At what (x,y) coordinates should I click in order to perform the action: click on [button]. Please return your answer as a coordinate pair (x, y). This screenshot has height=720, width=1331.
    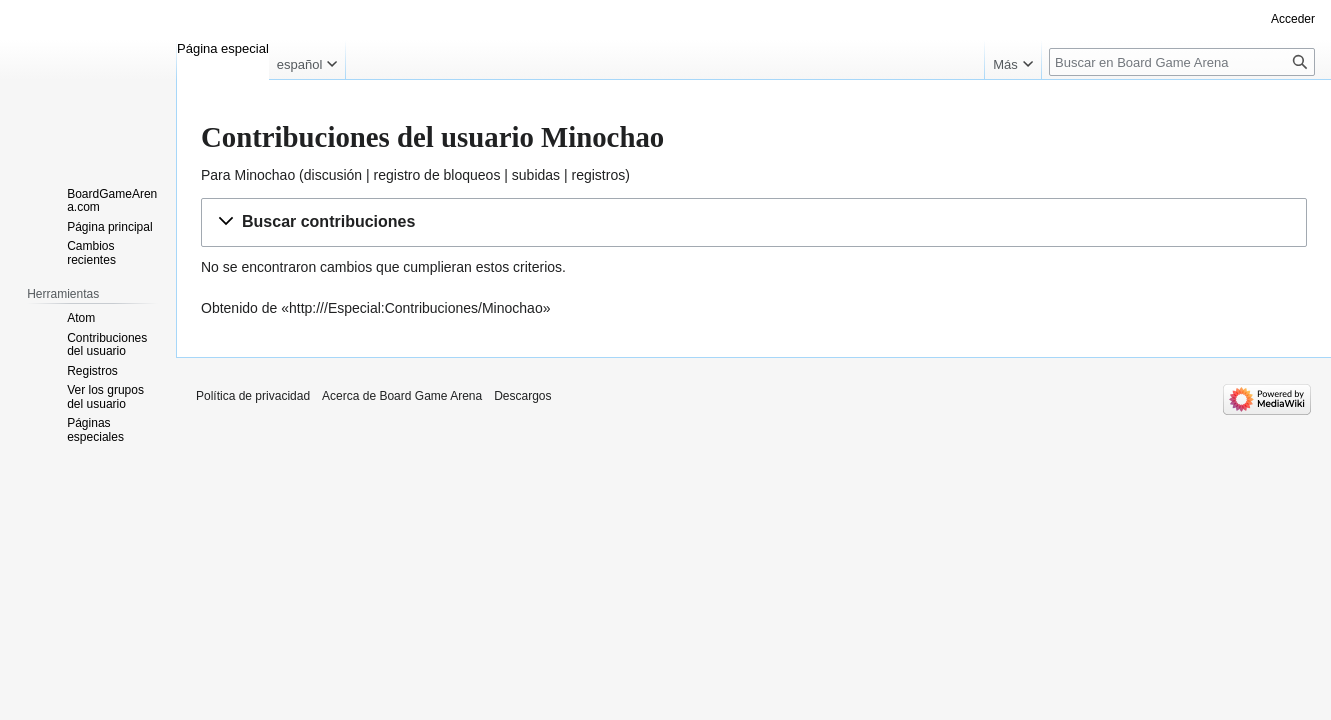
    Looking at the image, I should click on (754, 222).